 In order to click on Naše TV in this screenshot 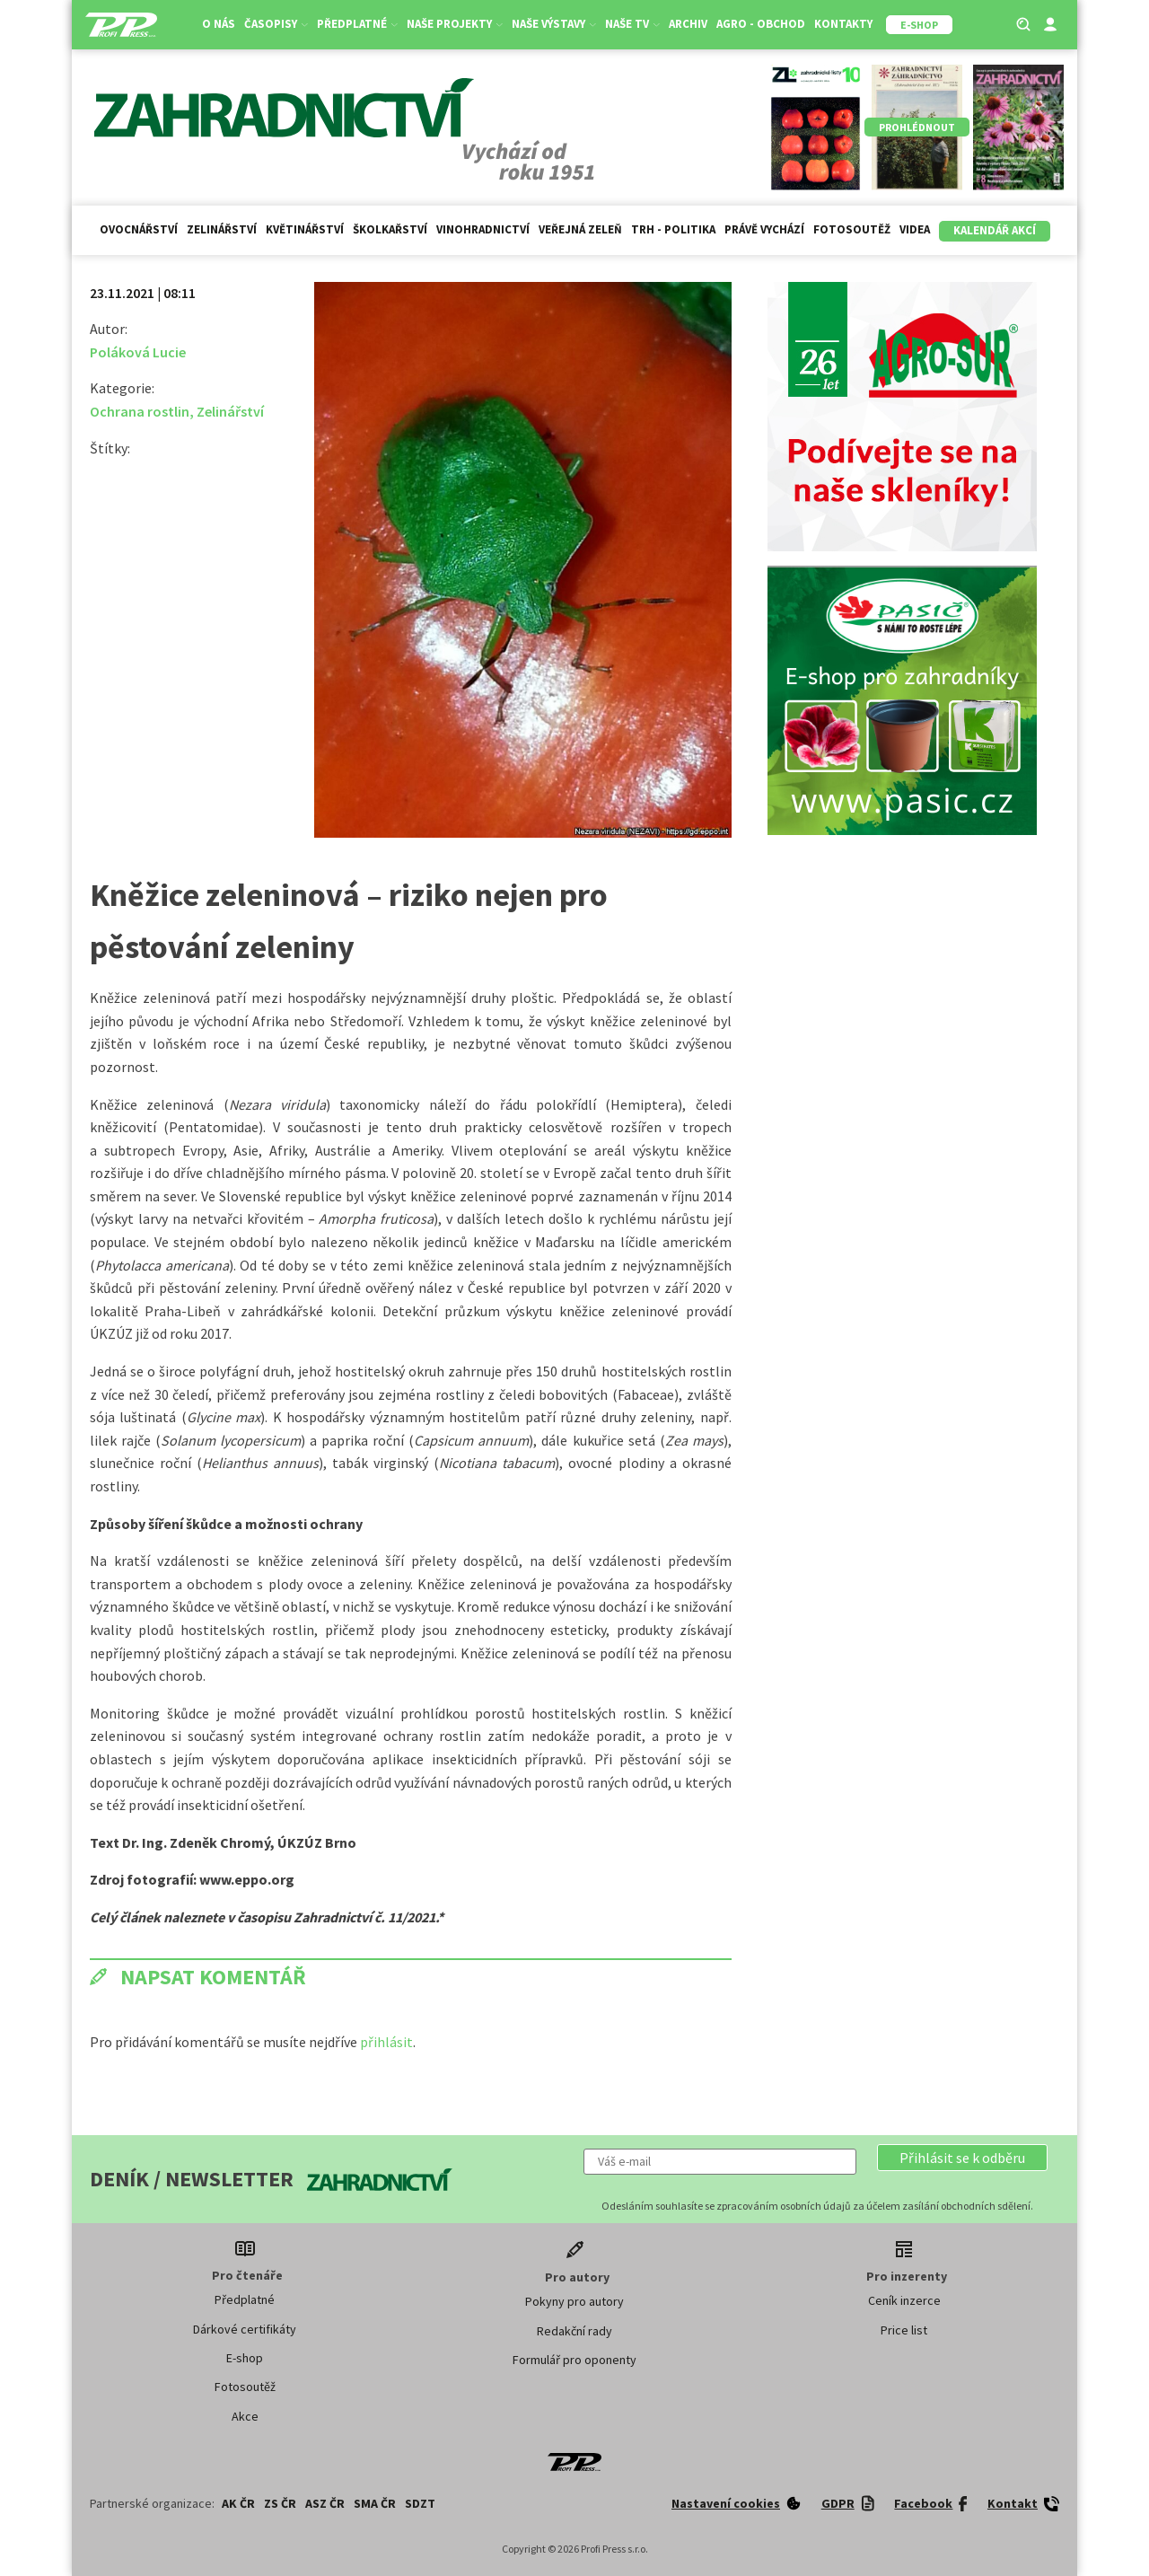, I will do `click(632, 23)`.